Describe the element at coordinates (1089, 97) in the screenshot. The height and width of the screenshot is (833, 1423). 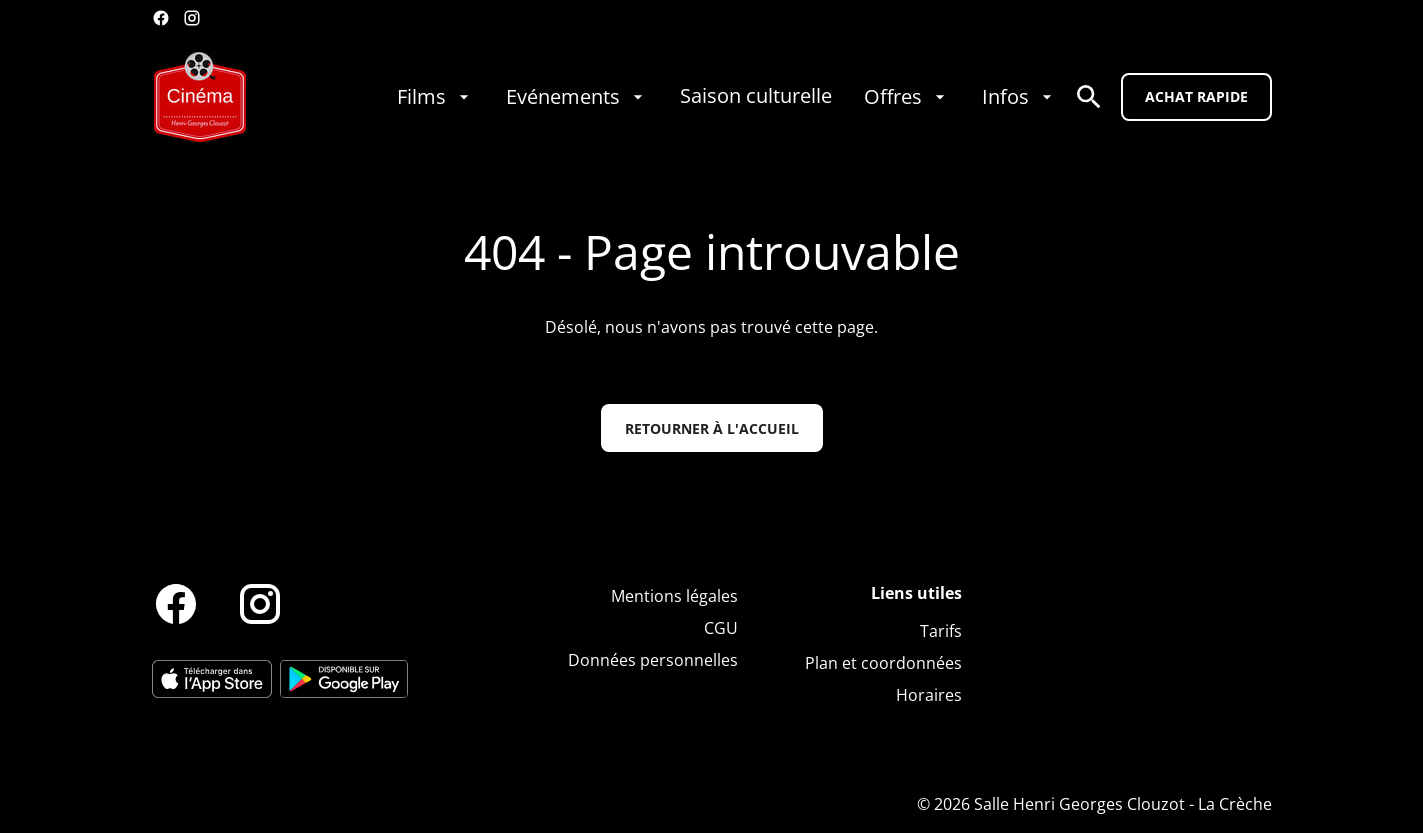
I see `[search]` at that location.